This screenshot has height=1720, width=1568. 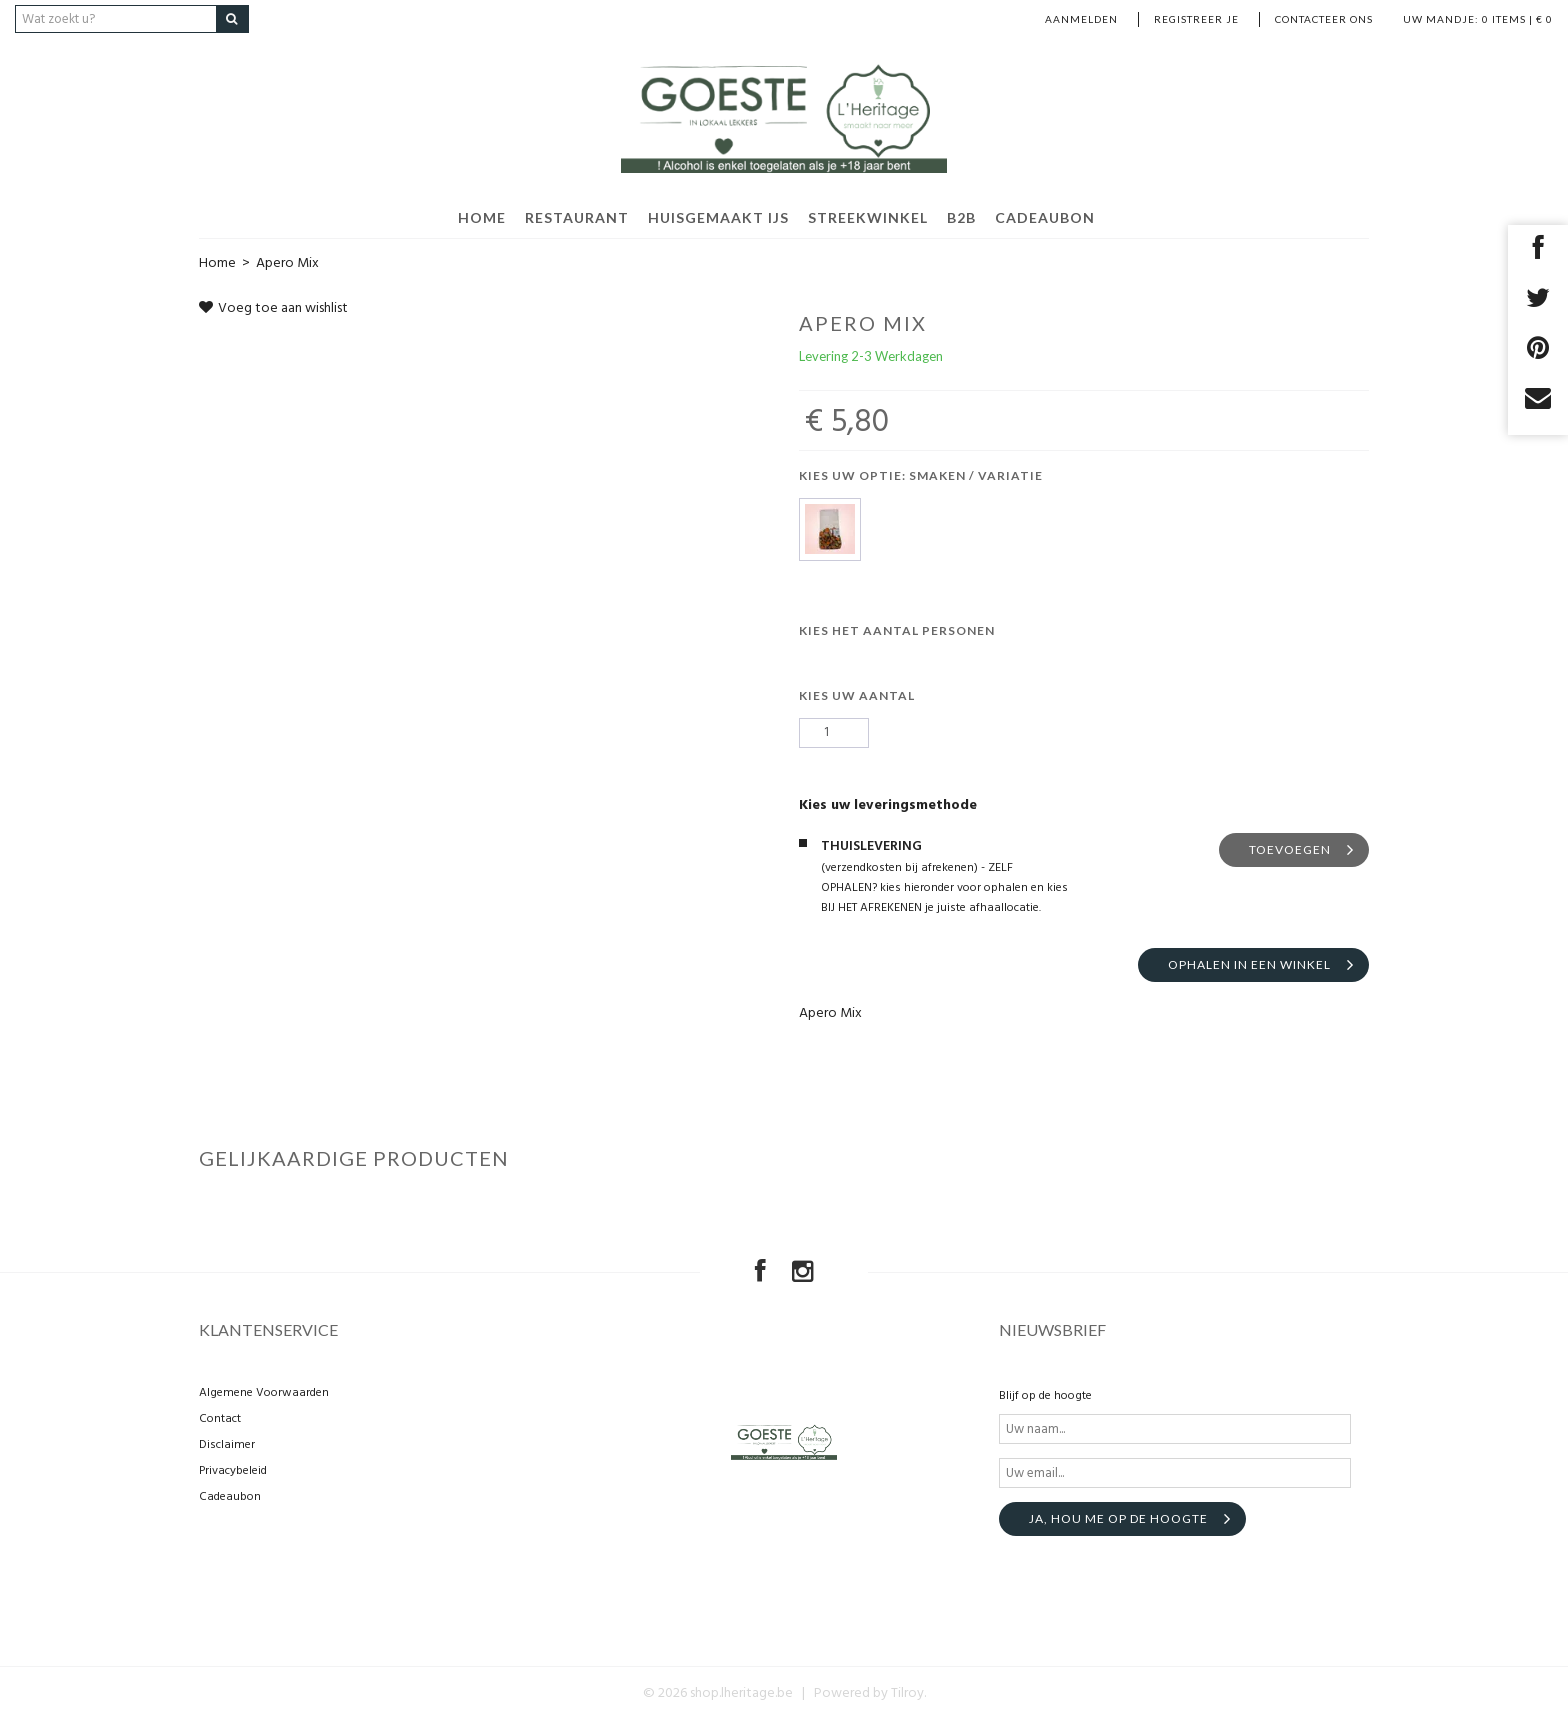 I want to click on Registreer je, so click(x=1196, y=19).